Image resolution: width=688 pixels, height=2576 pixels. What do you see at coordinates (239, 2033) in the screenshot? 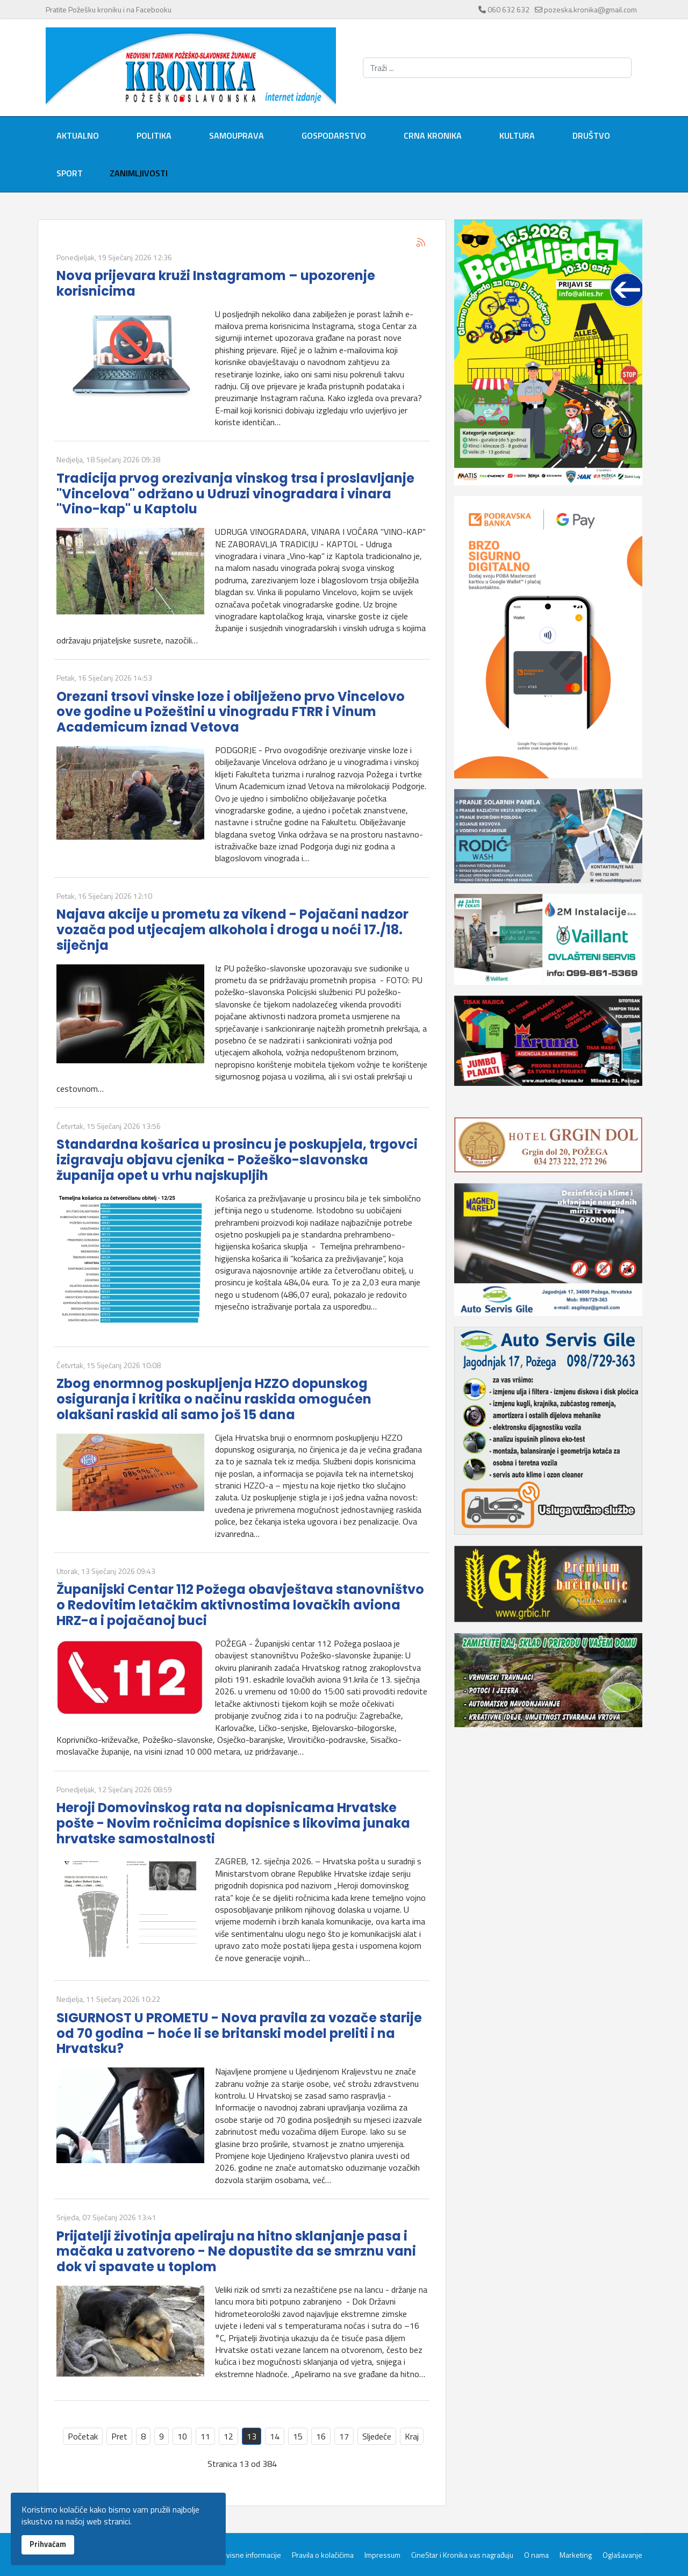
I see `SIGURNOST U PROMETU - Nova pravila za vozače starije od 70 godina – hoće li se britanski model preliti i na Hrvatsku?` at bounding box center [239, 2033].